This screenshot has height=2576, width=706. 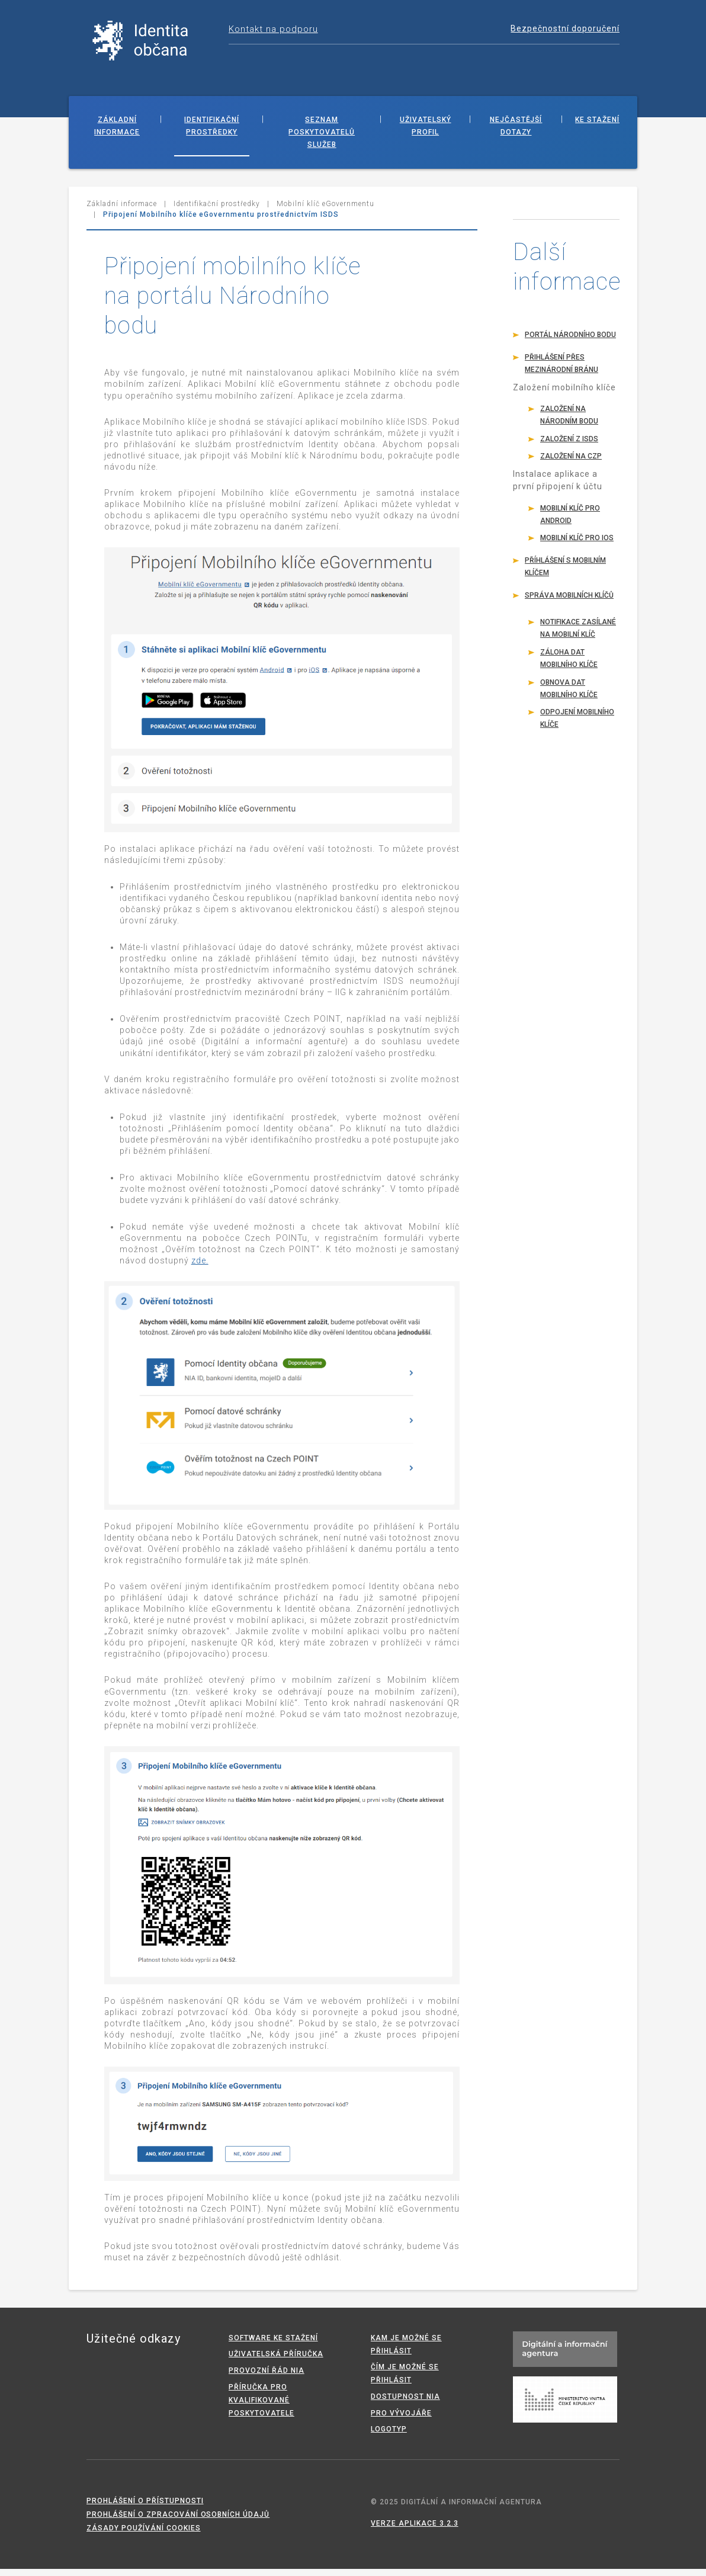 I want to click on Mobilní klíč pro Android, so click(x=570, y=521).